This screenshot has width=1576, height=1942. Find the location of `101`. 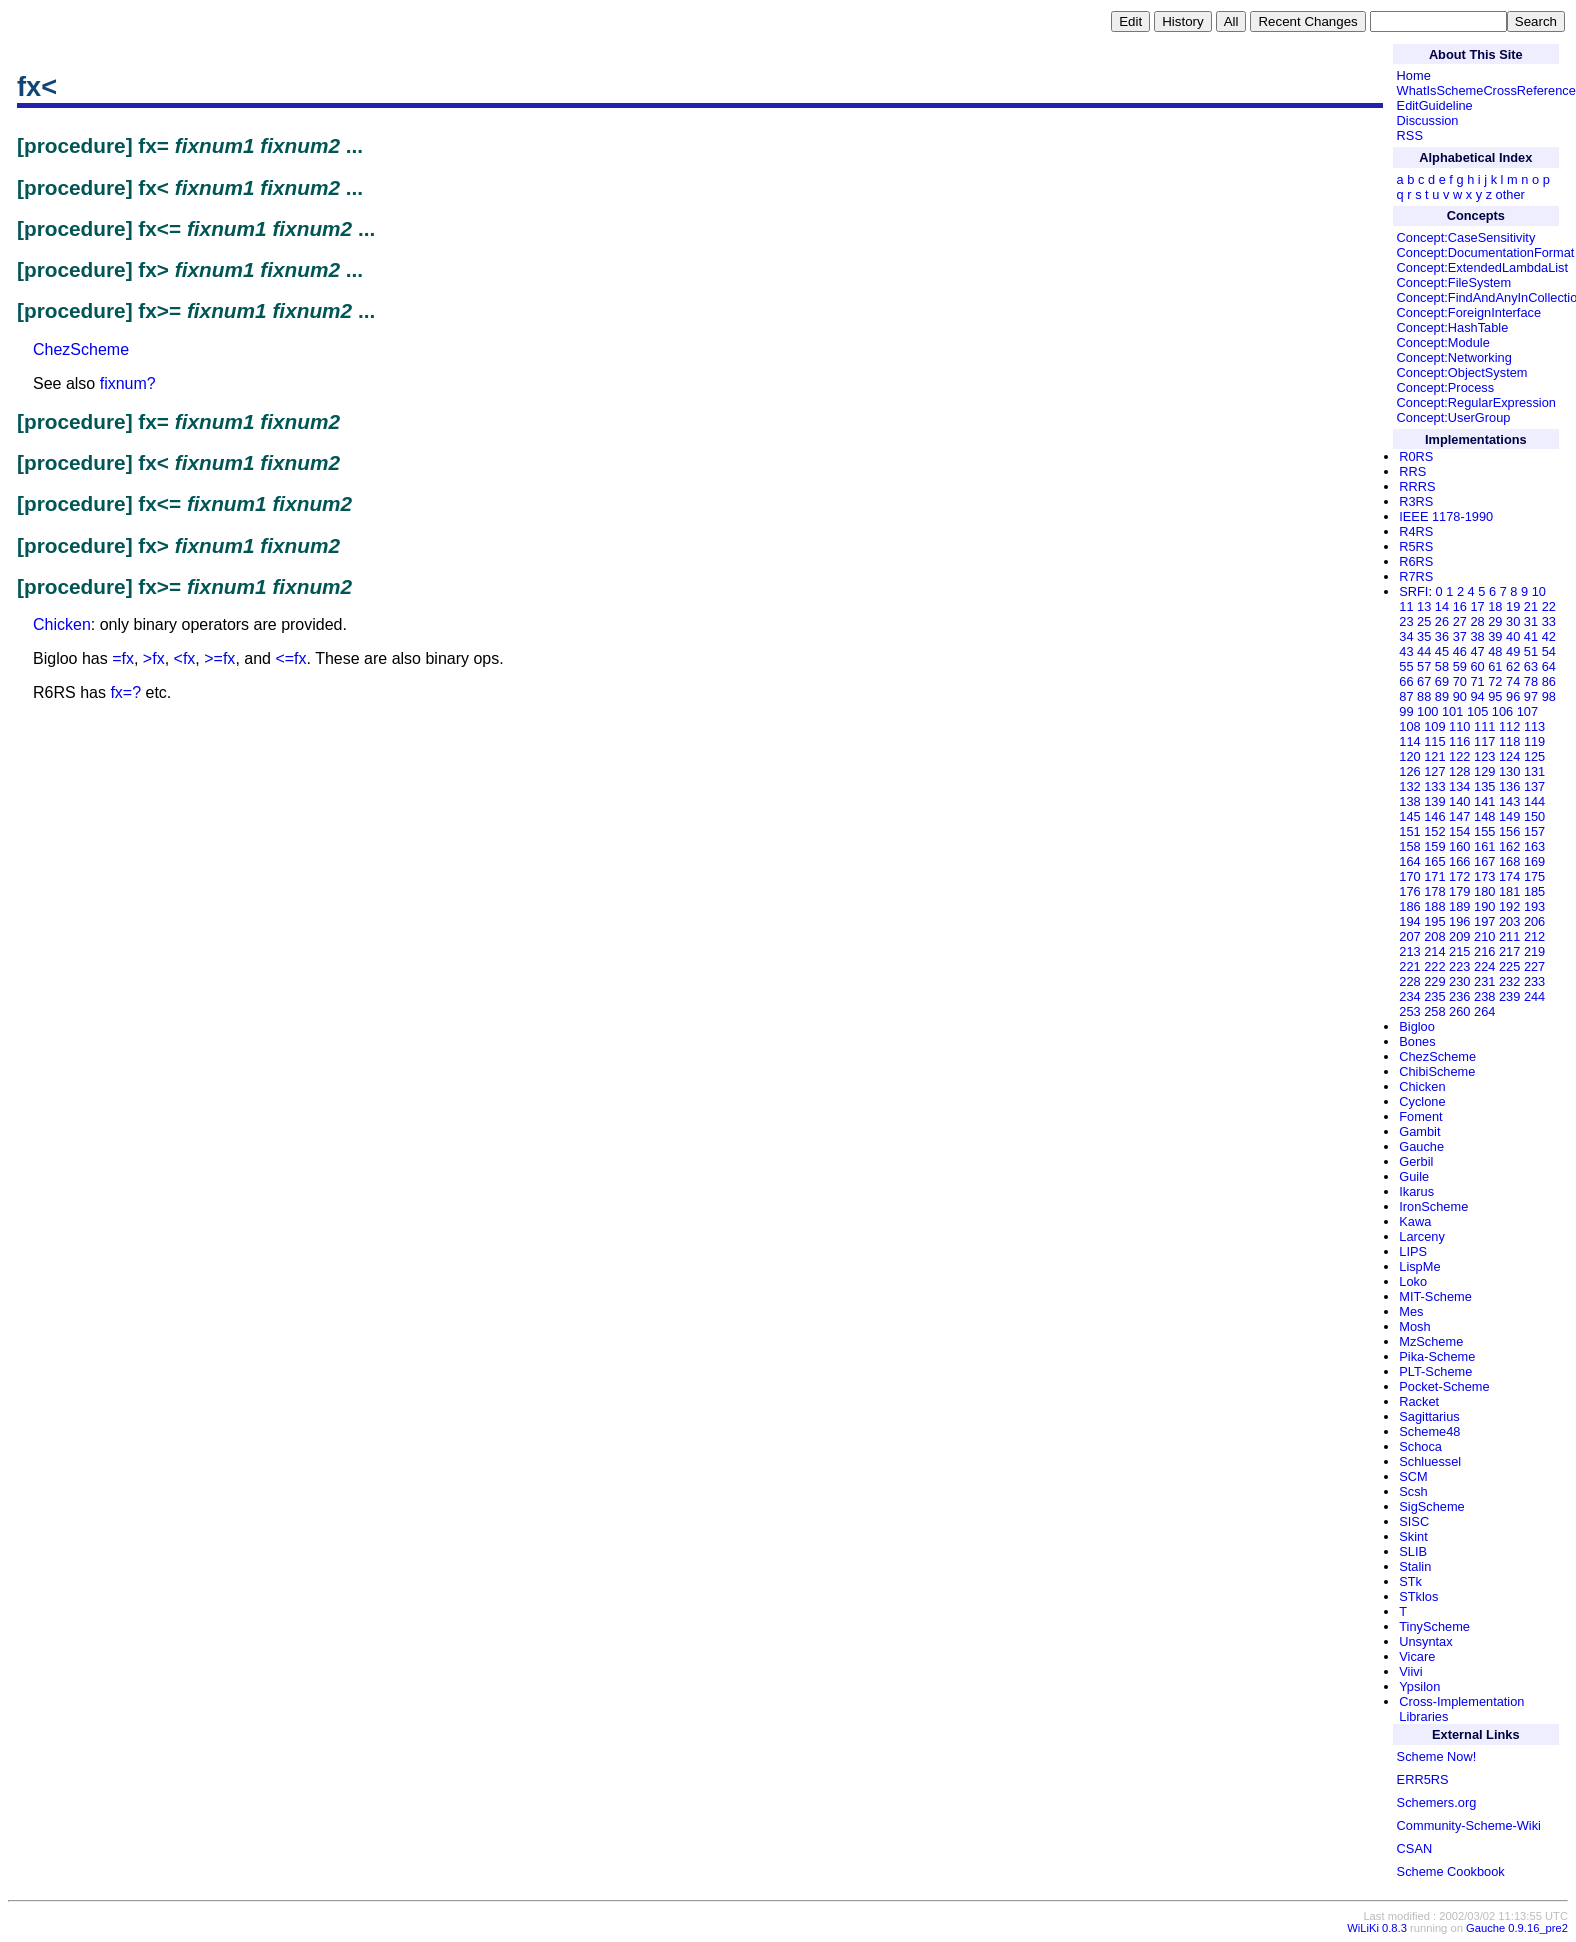

101 is located at coordinates (1452, 711).